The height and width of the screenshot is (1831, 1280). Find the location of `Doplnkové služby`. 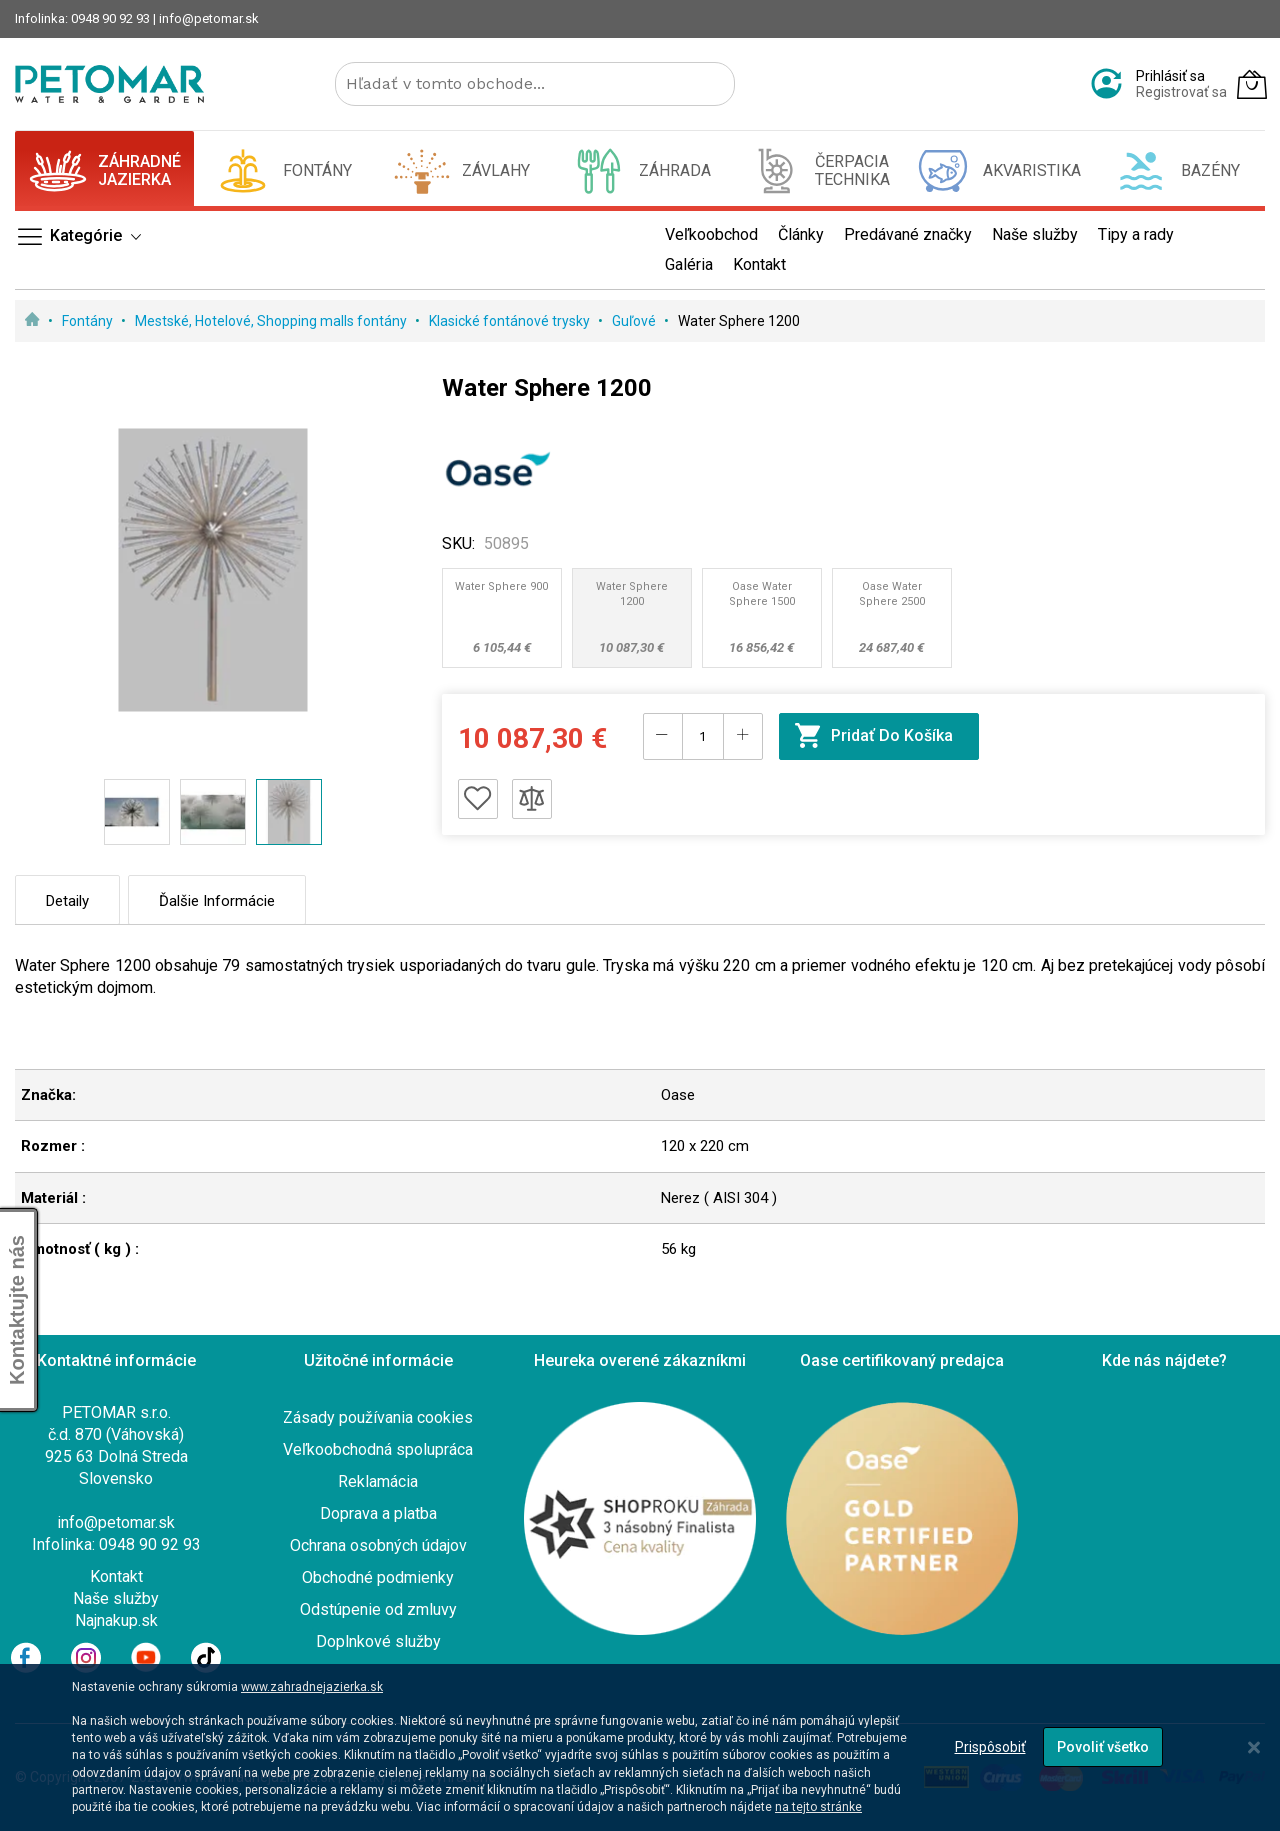

Doplnkové služby is located at coordinates (378, 1641).